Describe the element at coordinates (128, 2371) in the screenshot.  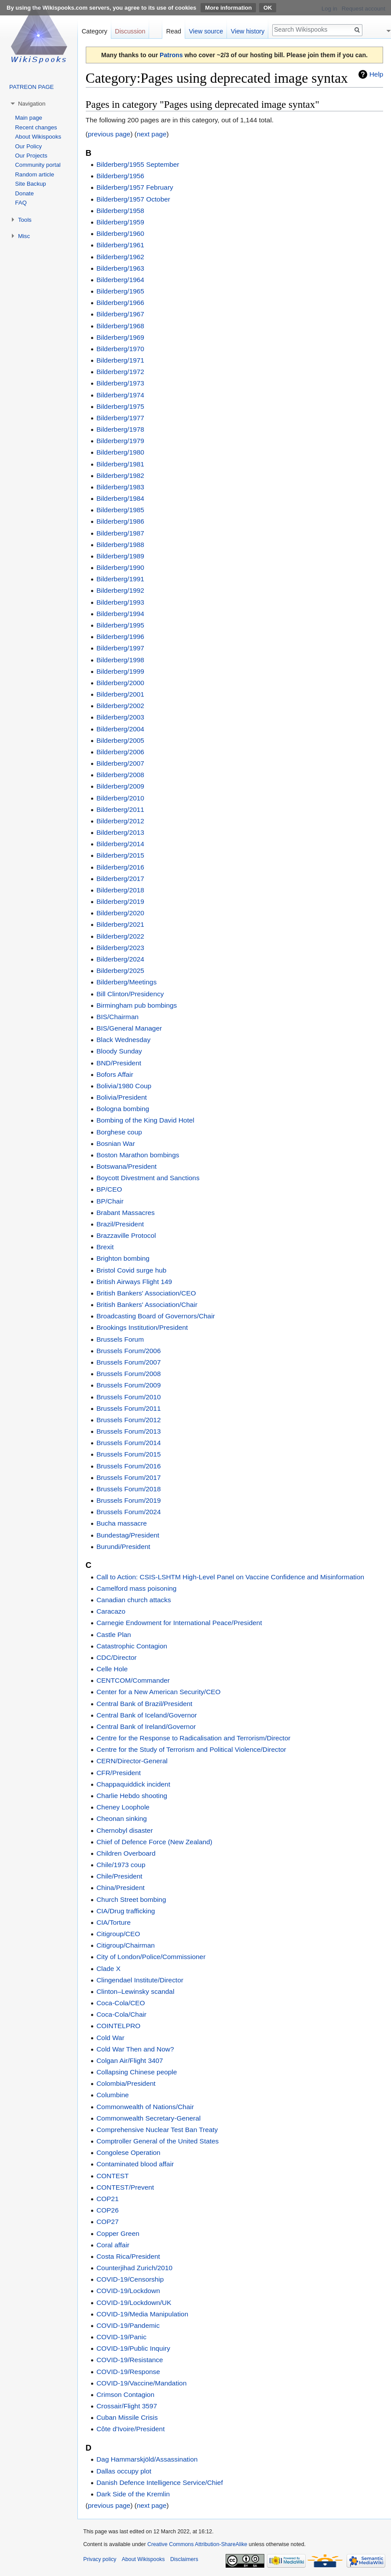
I see `COVID-19/Response` at that location.